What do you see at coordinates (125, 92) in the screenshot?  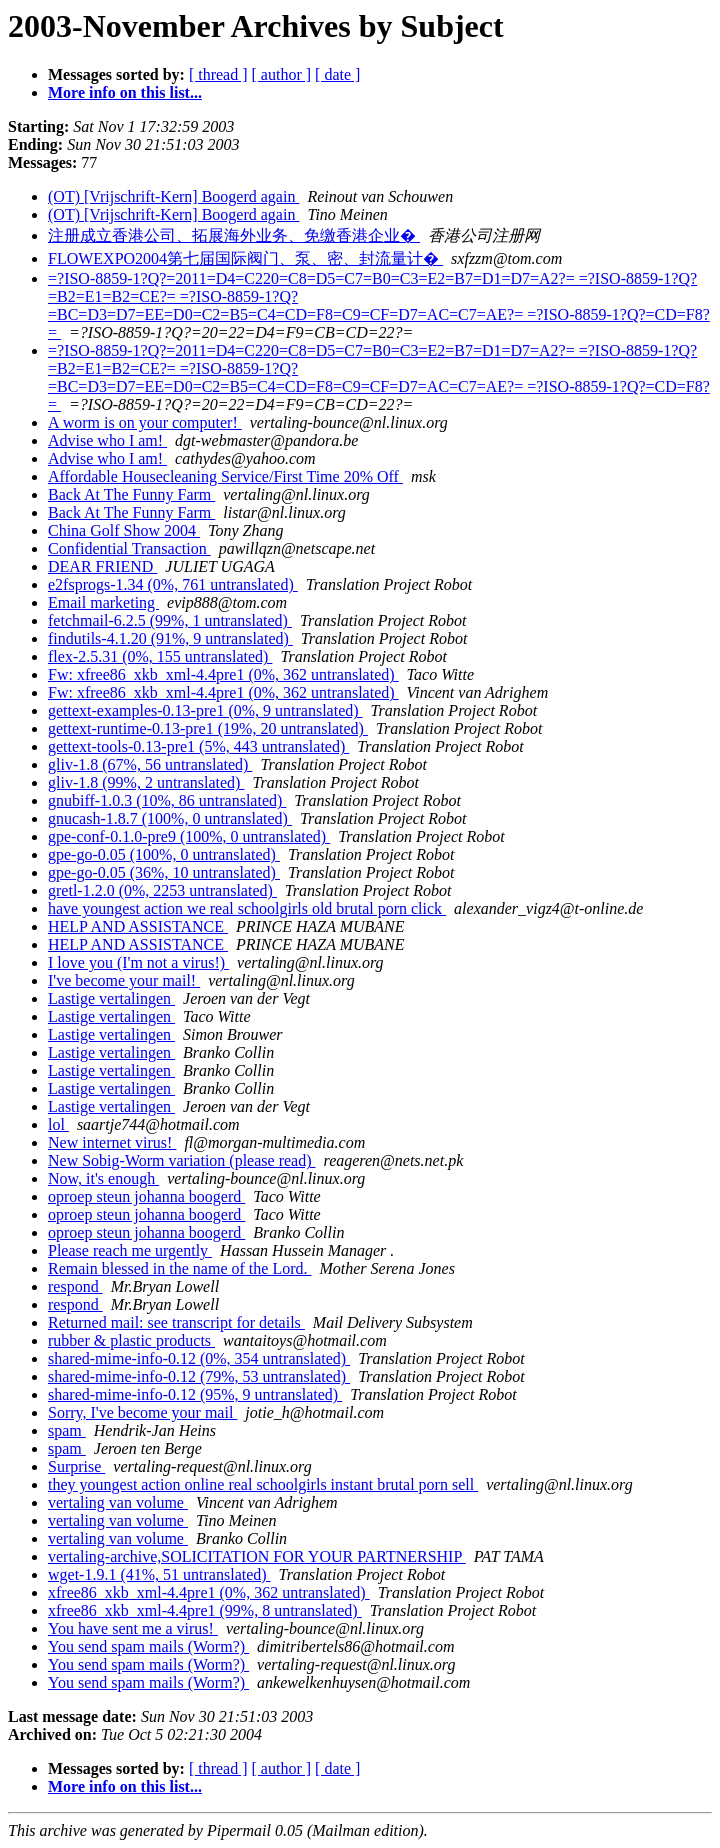 I see `More info on this list...` at bounding box center [125, 92].